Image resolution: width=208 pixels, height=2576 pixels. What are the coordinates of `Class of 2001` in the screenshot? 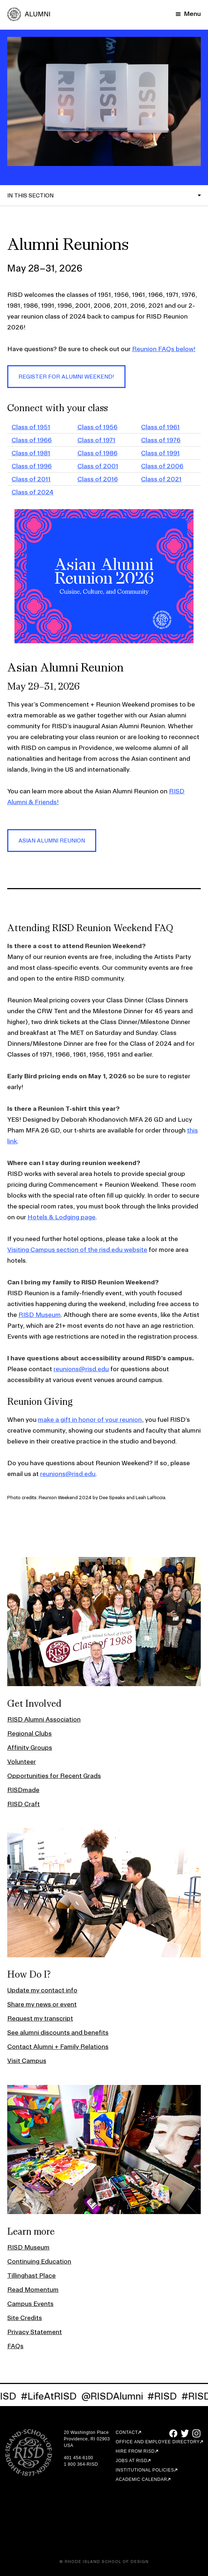 It's located at (97, 465).